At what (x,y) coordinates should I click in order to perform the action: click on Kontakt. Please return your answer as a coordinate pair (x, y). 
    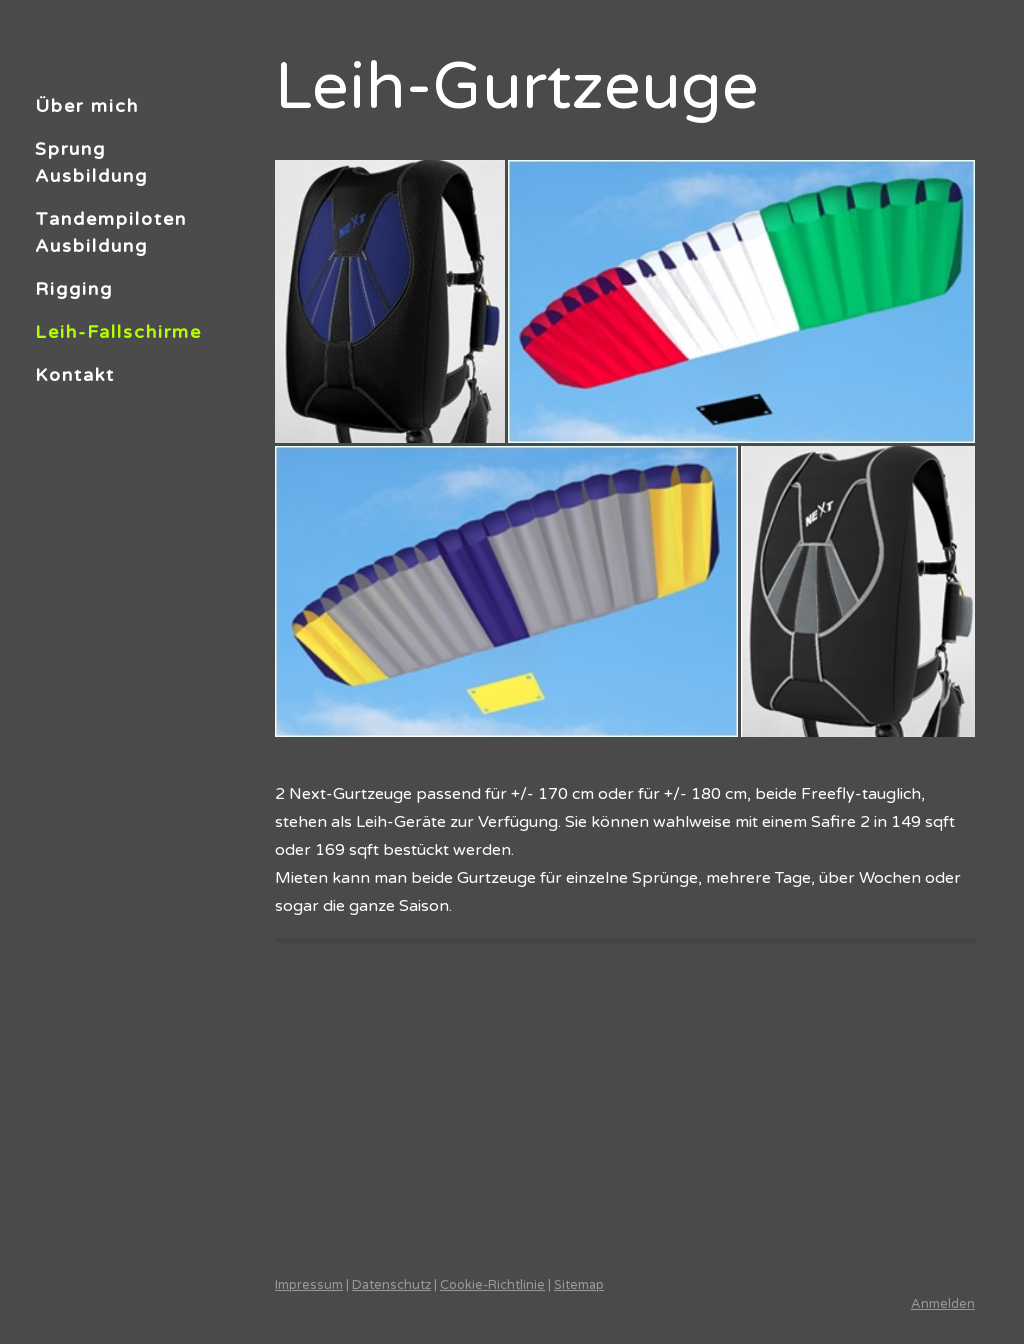
    Looking at the image, I should click on (75, 375).